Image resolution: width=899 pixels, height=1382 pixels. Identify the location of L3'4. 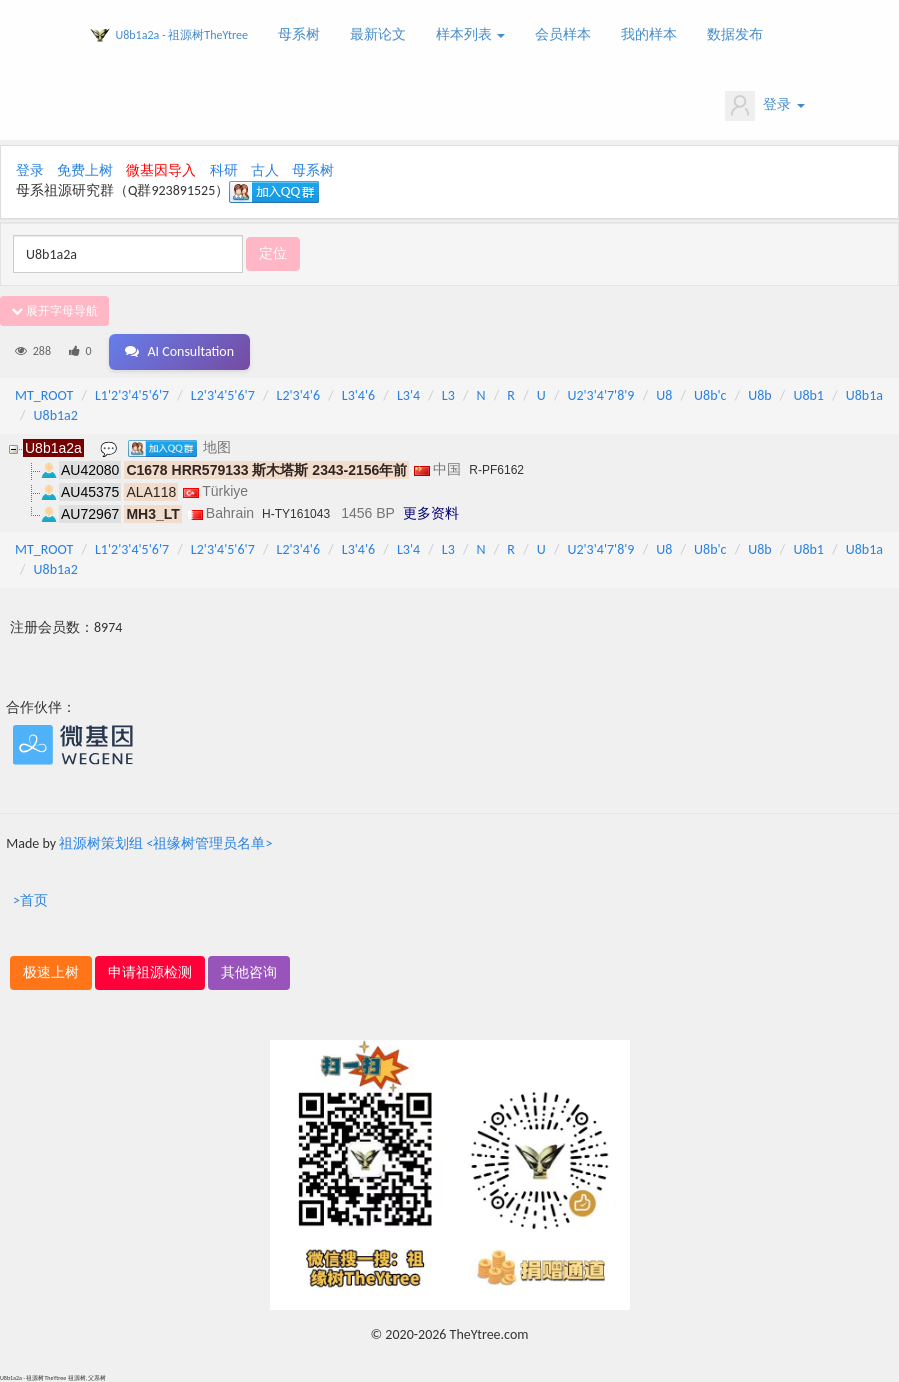
(408, 395).